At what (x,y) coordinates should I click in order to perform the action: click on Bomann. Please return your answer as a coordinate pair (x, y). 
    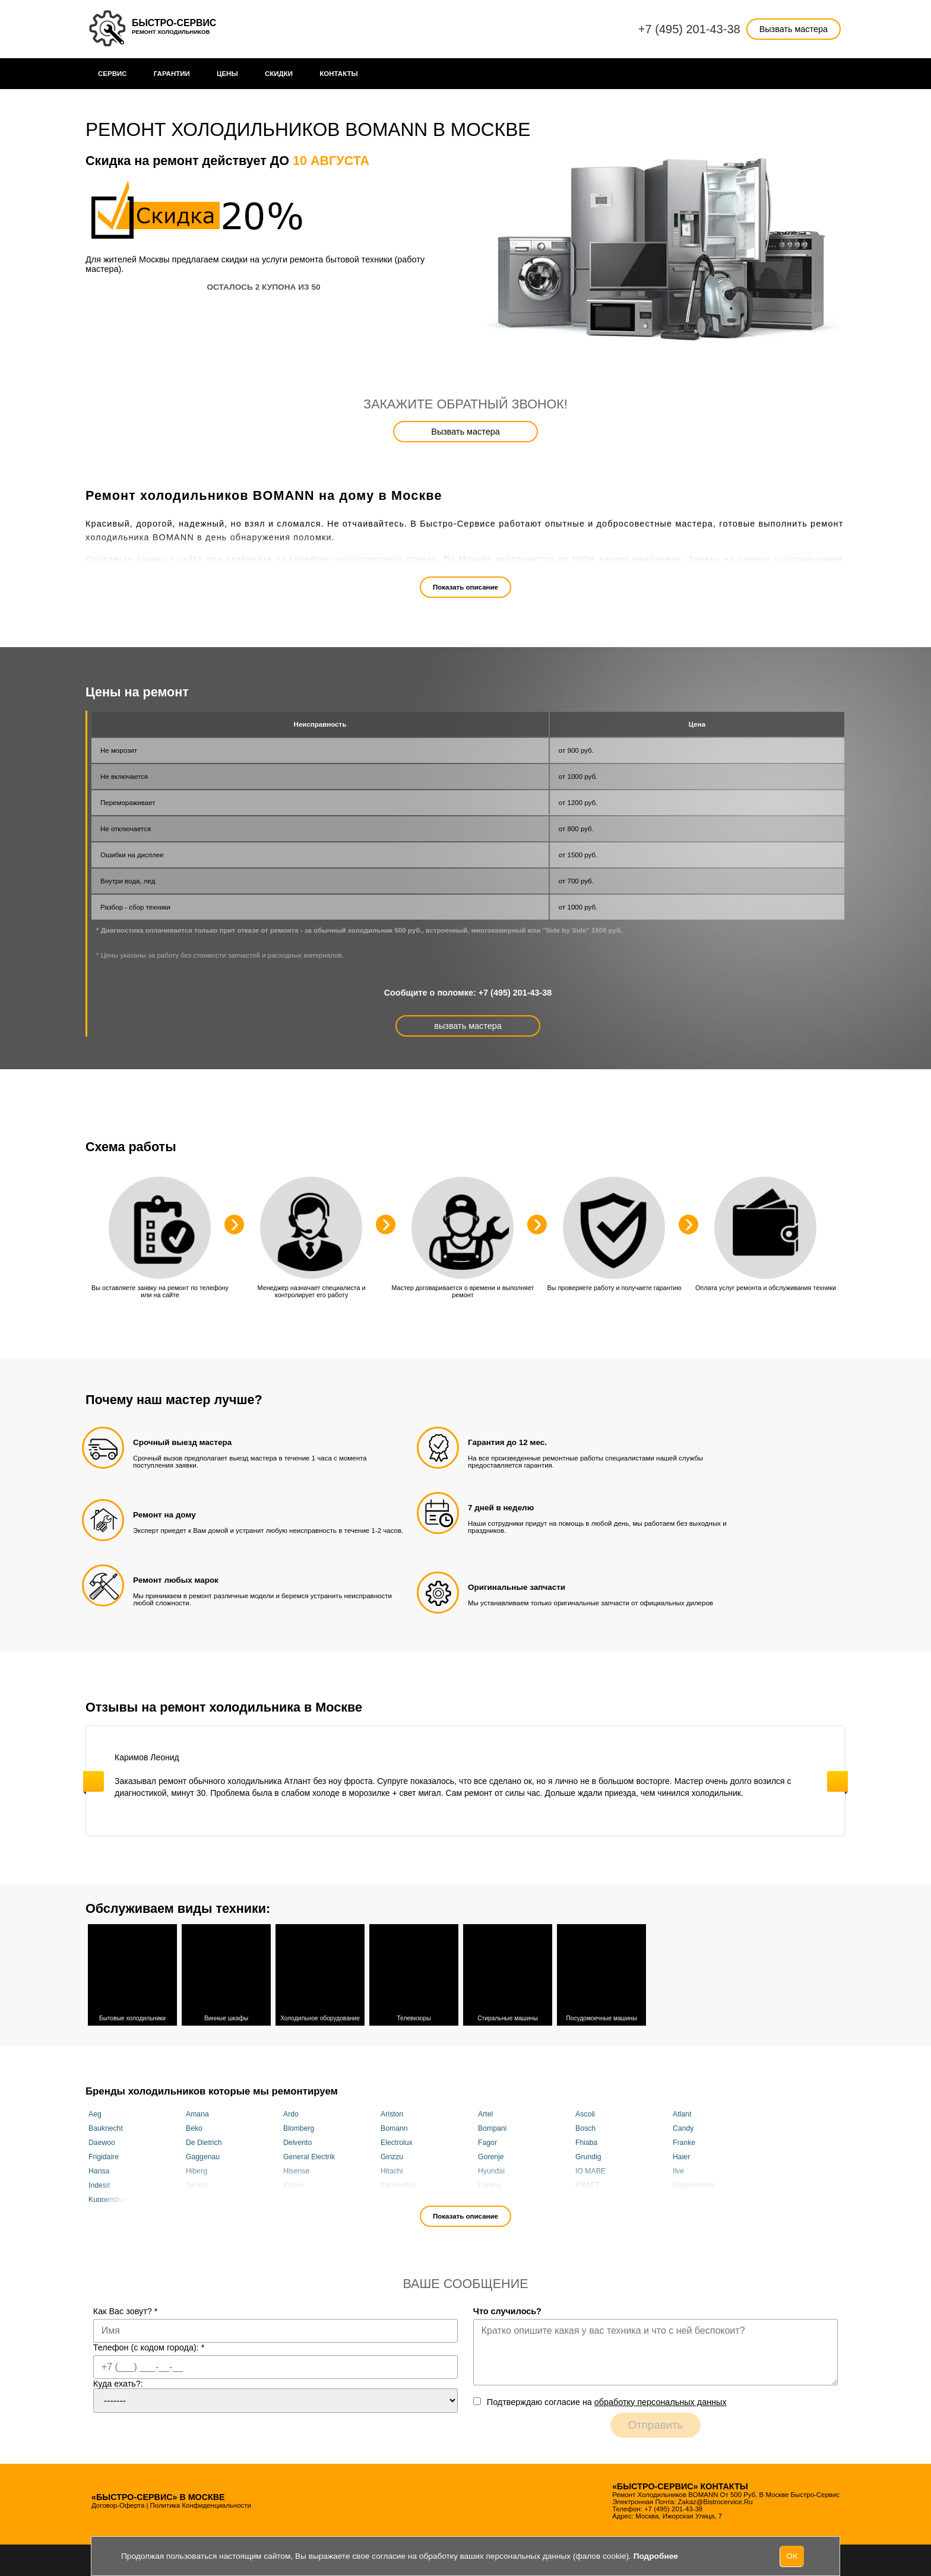
    Looking at the image, I should click on (394, 2126).